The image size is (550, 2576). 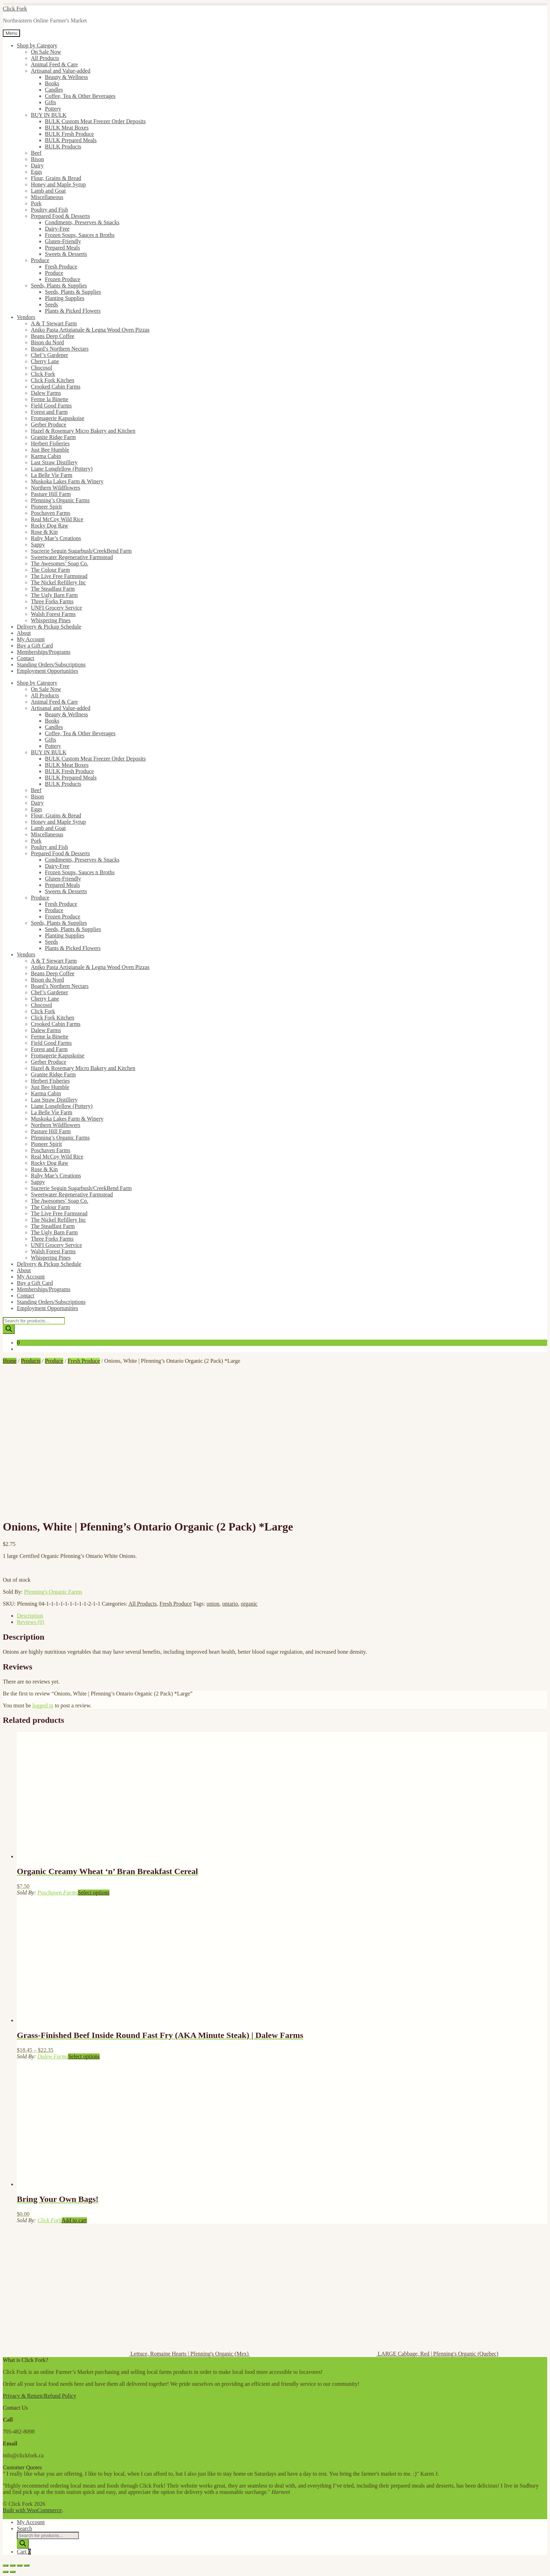 What do you see at coordinates (52, 601) in the screenshot?
I see `Three Forks Farms` at bounding box center [52, 601].